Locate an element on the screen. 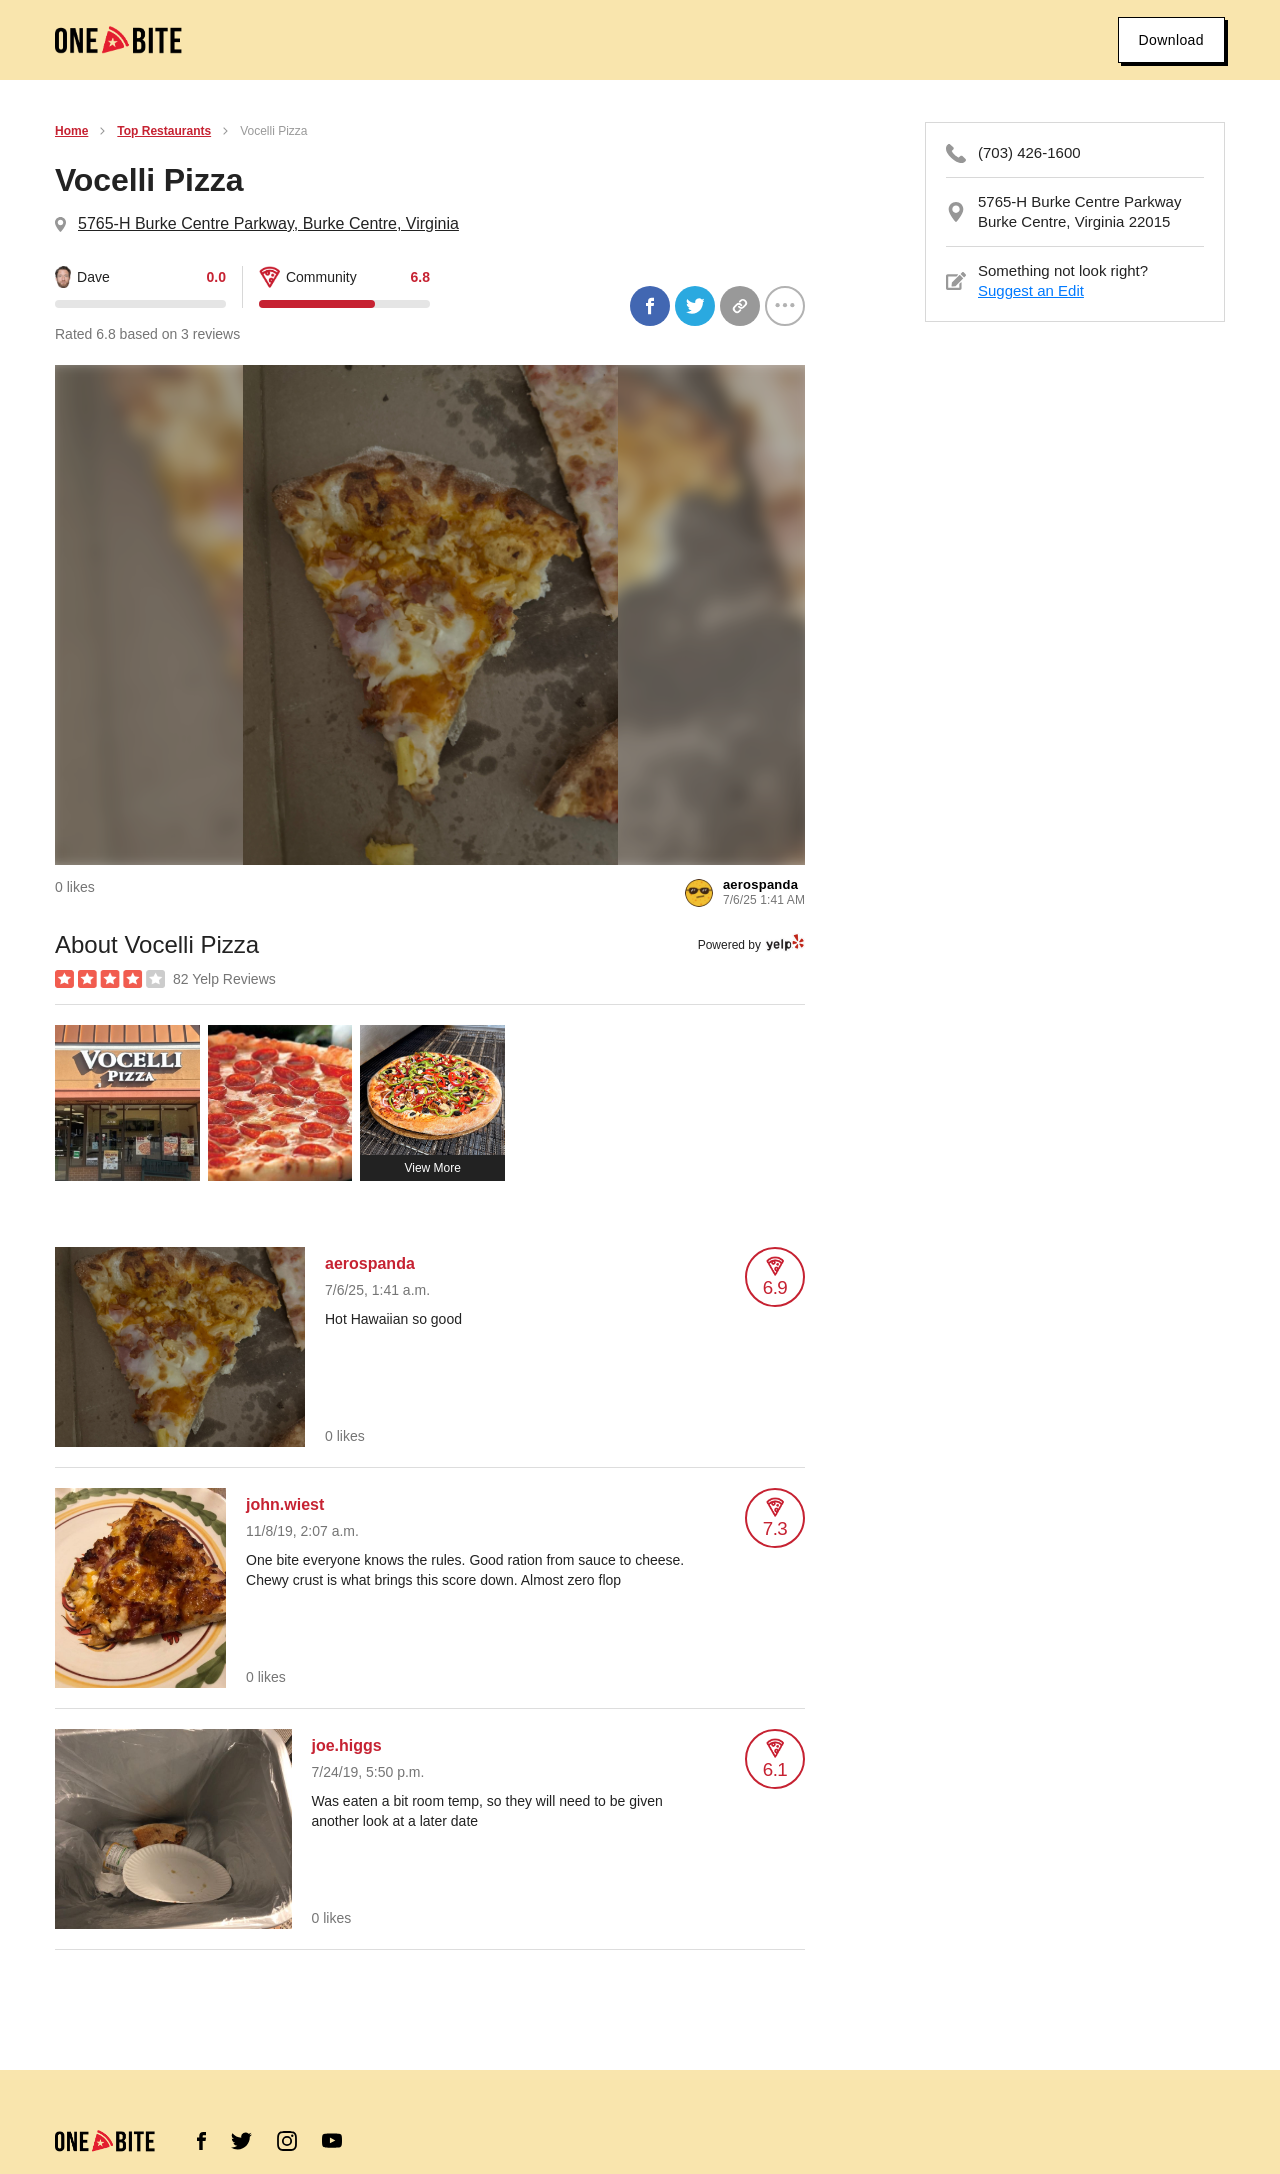 This screenshot has height=2174, width=1280. 5765-H Burke Centre Parkway, Burke Centre, Virginia is located at coordinates (268, 223).